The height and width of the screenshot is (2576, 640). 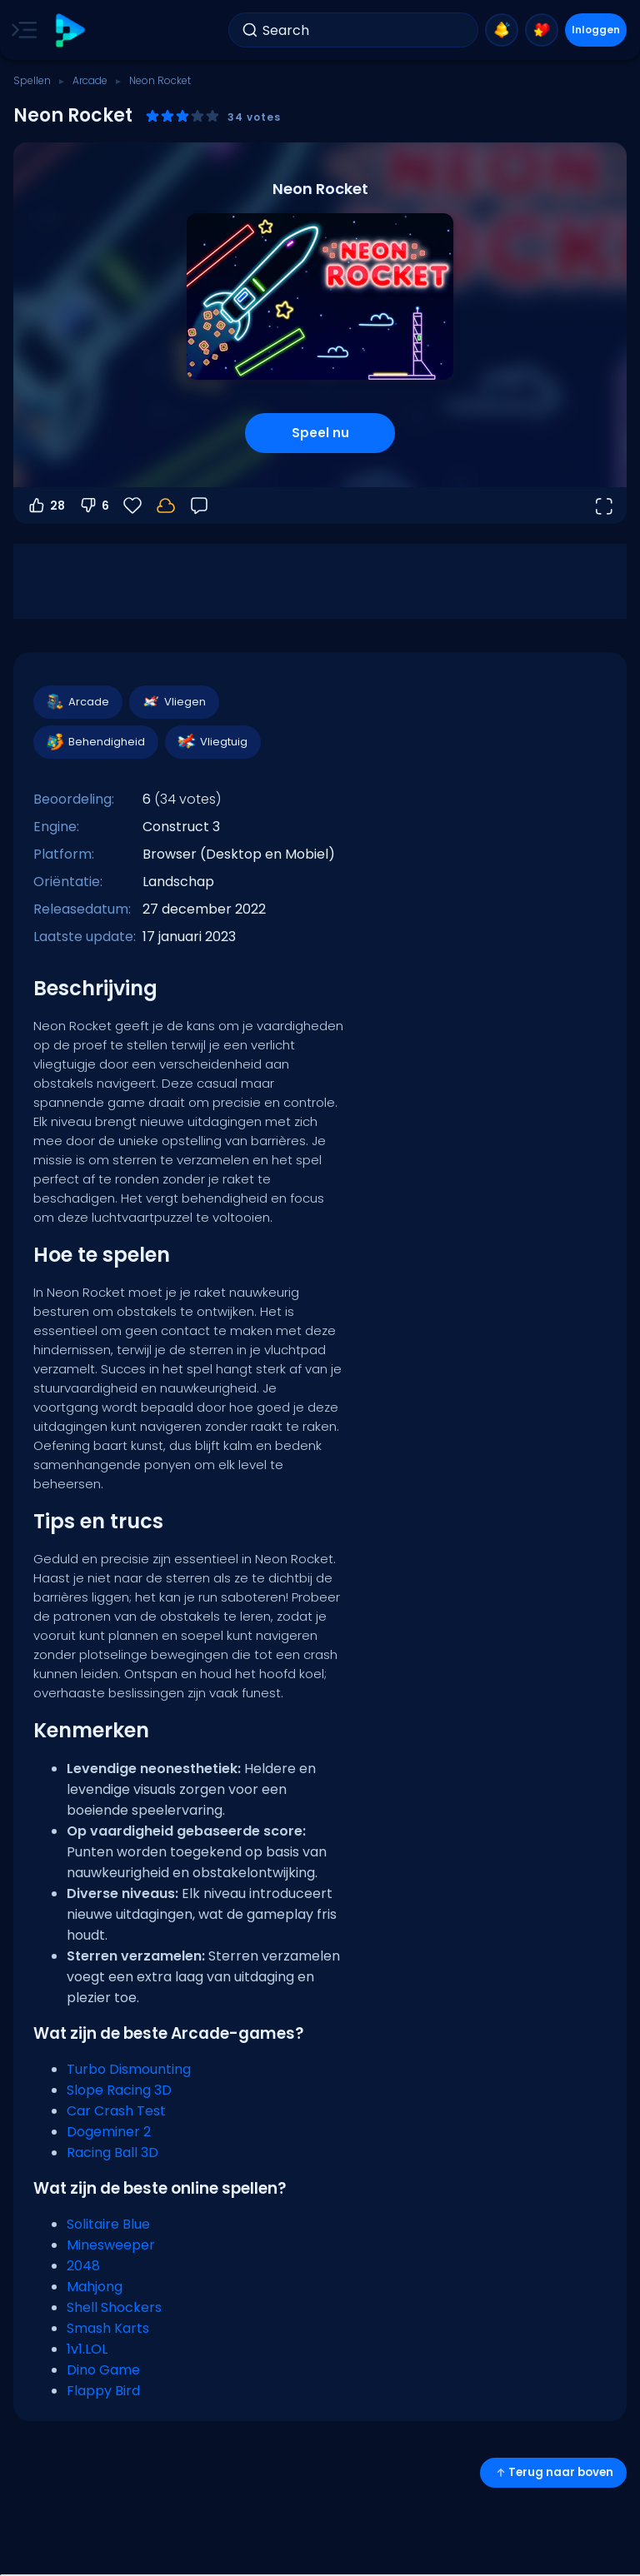 I want to click on 28 [Stem omhoog], so click(x=46, y=506).